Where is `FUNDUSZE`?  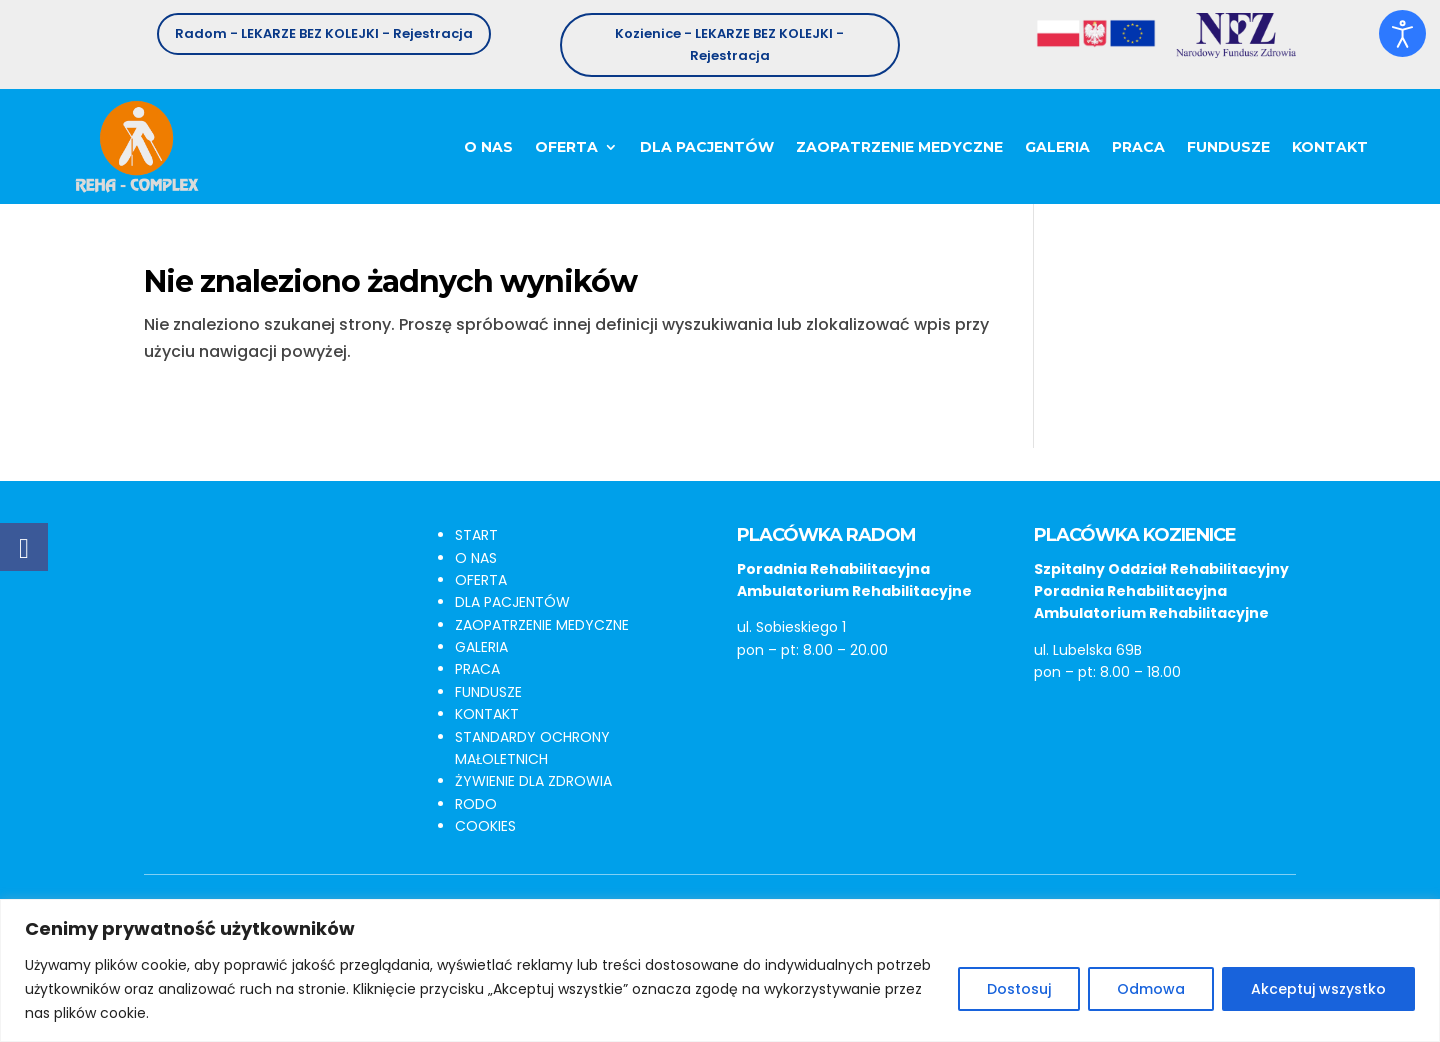
FUNDUSZE is located at coordinates (488, 692).